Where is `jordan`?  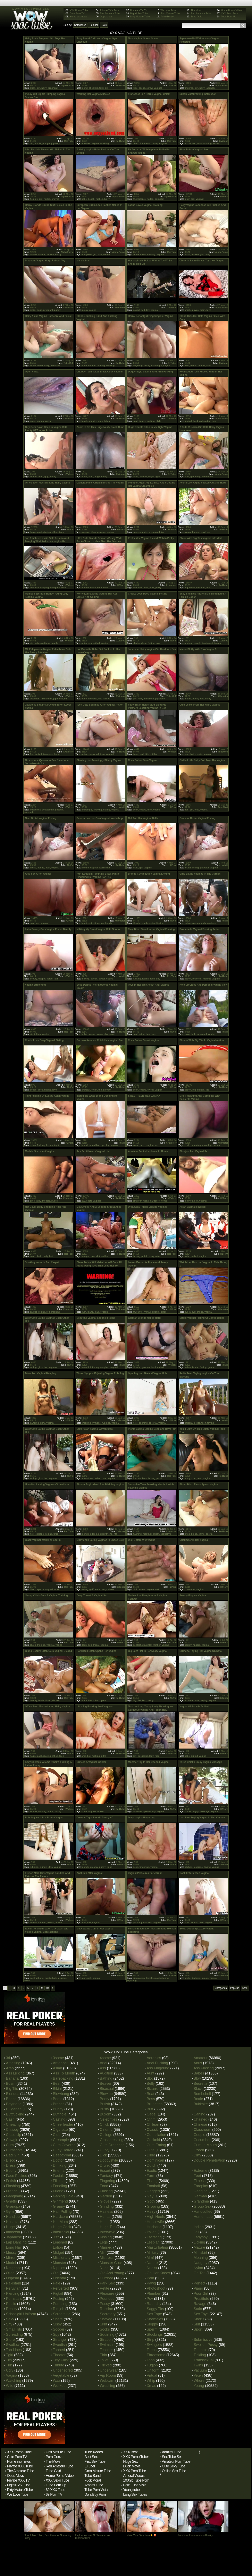
jordan is located at coordinates (136, 1922).